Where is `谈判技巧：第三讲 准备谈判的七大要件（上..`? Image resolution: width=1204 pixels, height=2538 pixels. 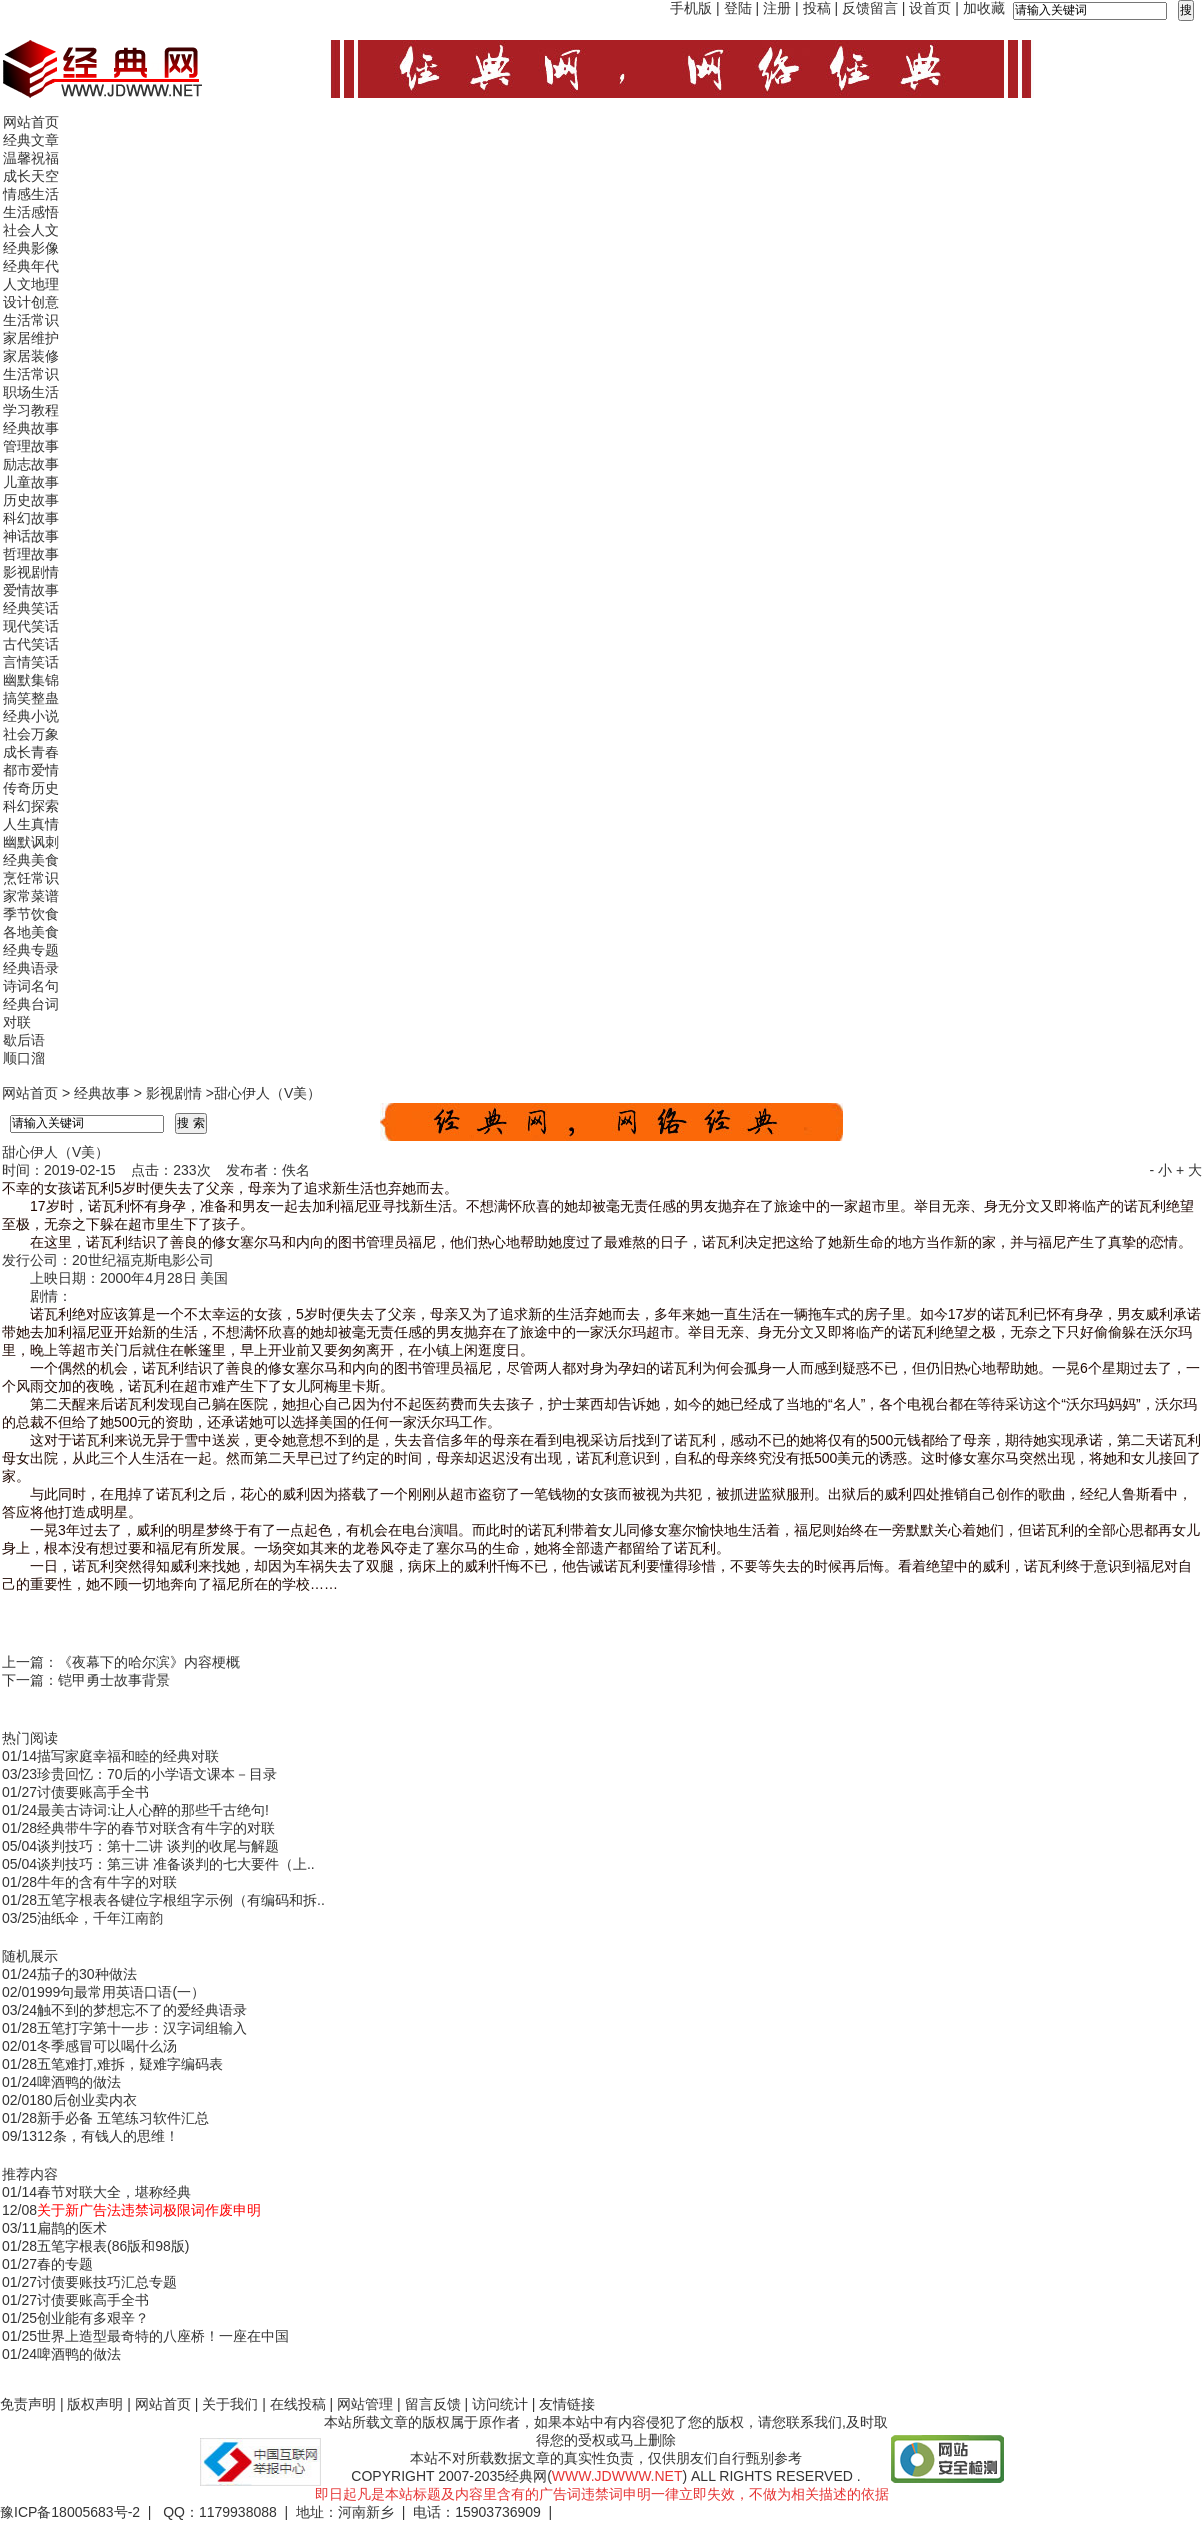
谈判技巧：第三讲 准备谈判的七大要件（上.. is located at coordinates (176, 1864).